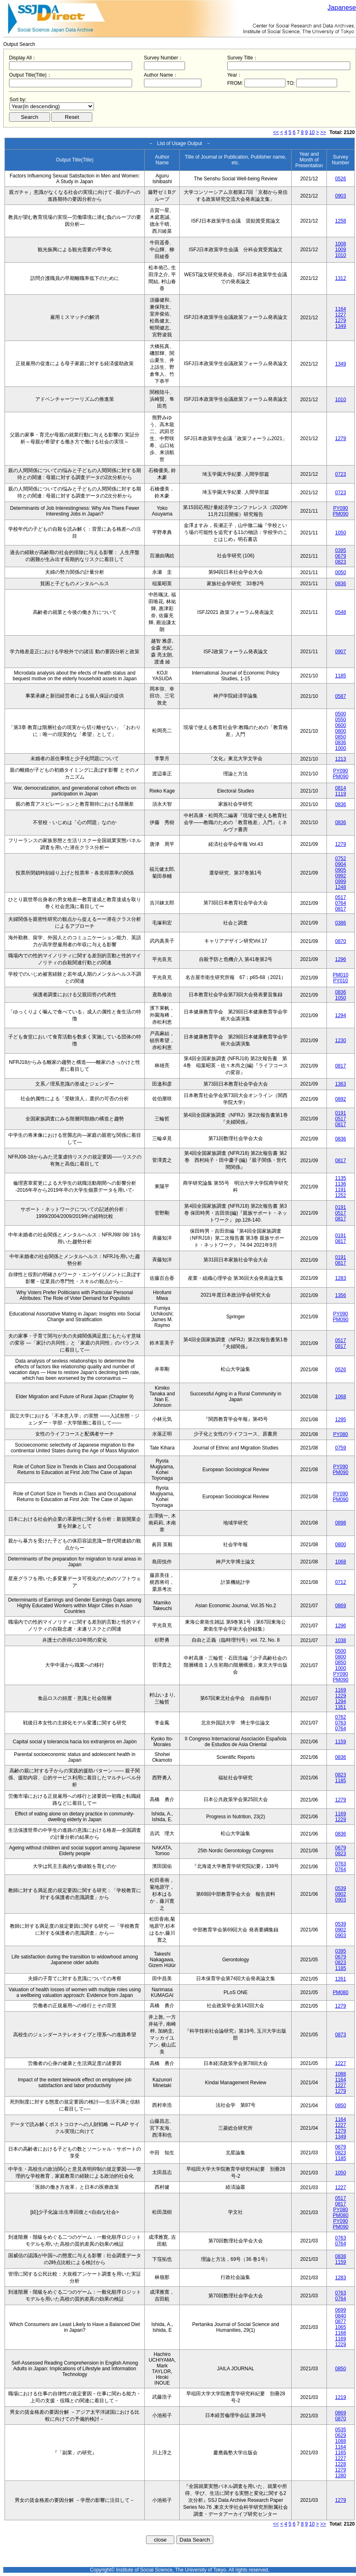 The image size is (356, 2576). What do you see at coordinates (340, 2074) in the screenshot?
I see `1088` at bounding box center [340, 2074].